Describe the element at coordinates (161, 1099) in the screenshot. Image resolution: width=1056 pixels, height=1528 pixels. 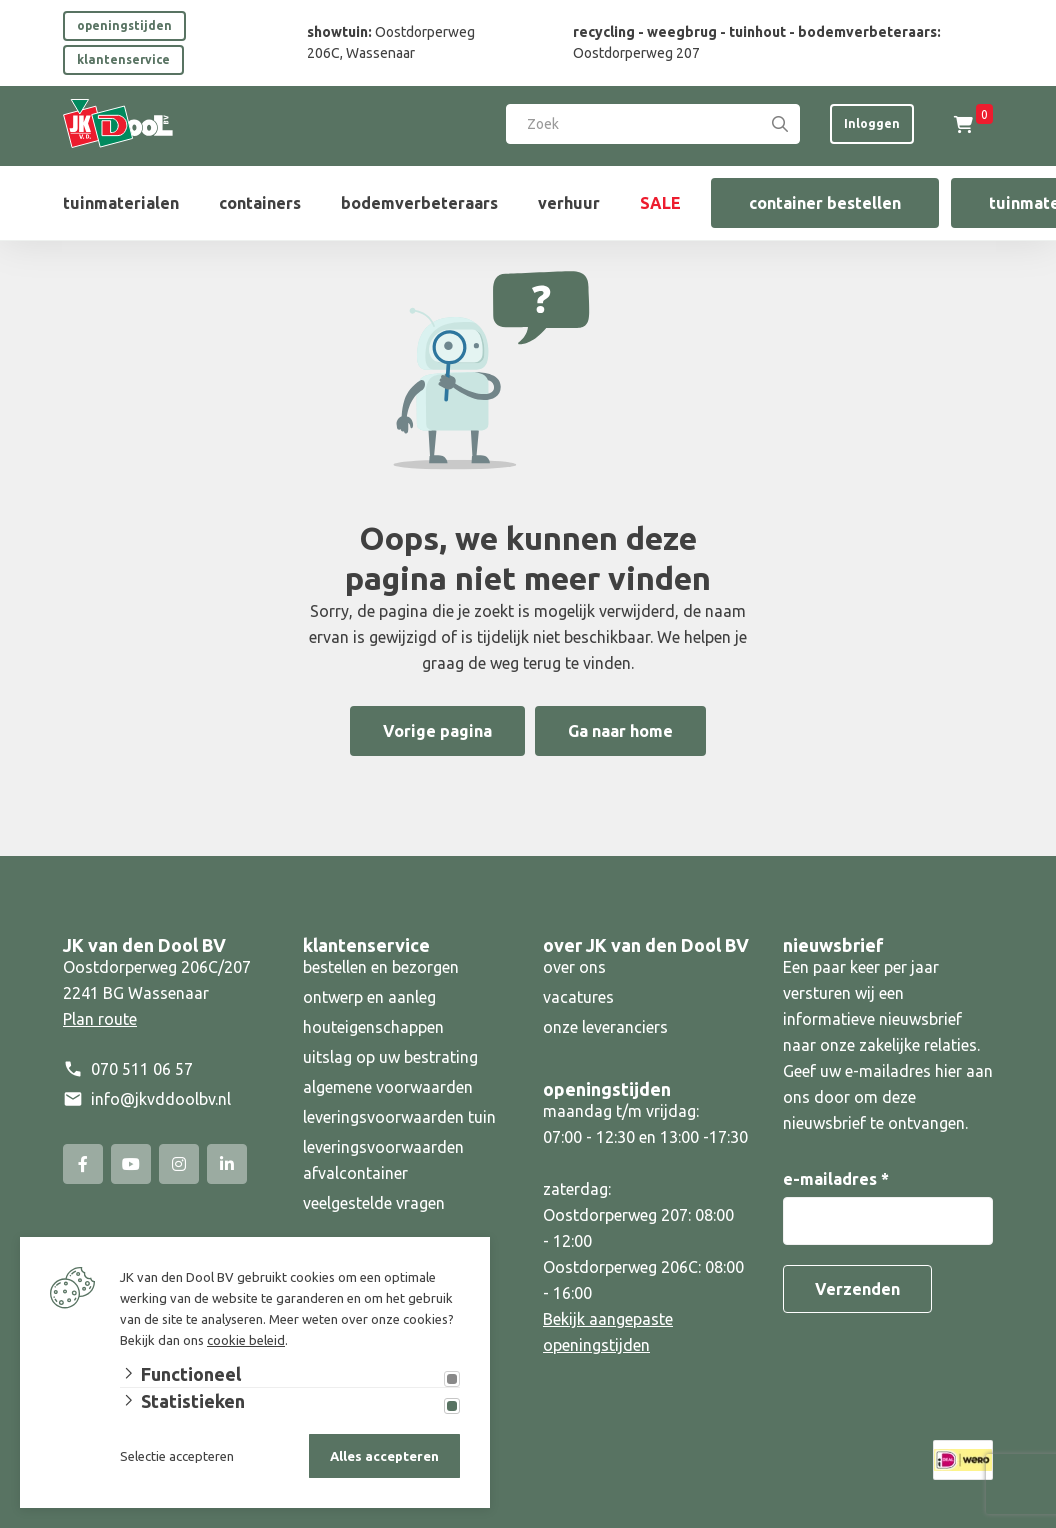
I see `info@jkvddoolbv.nl` at that location.